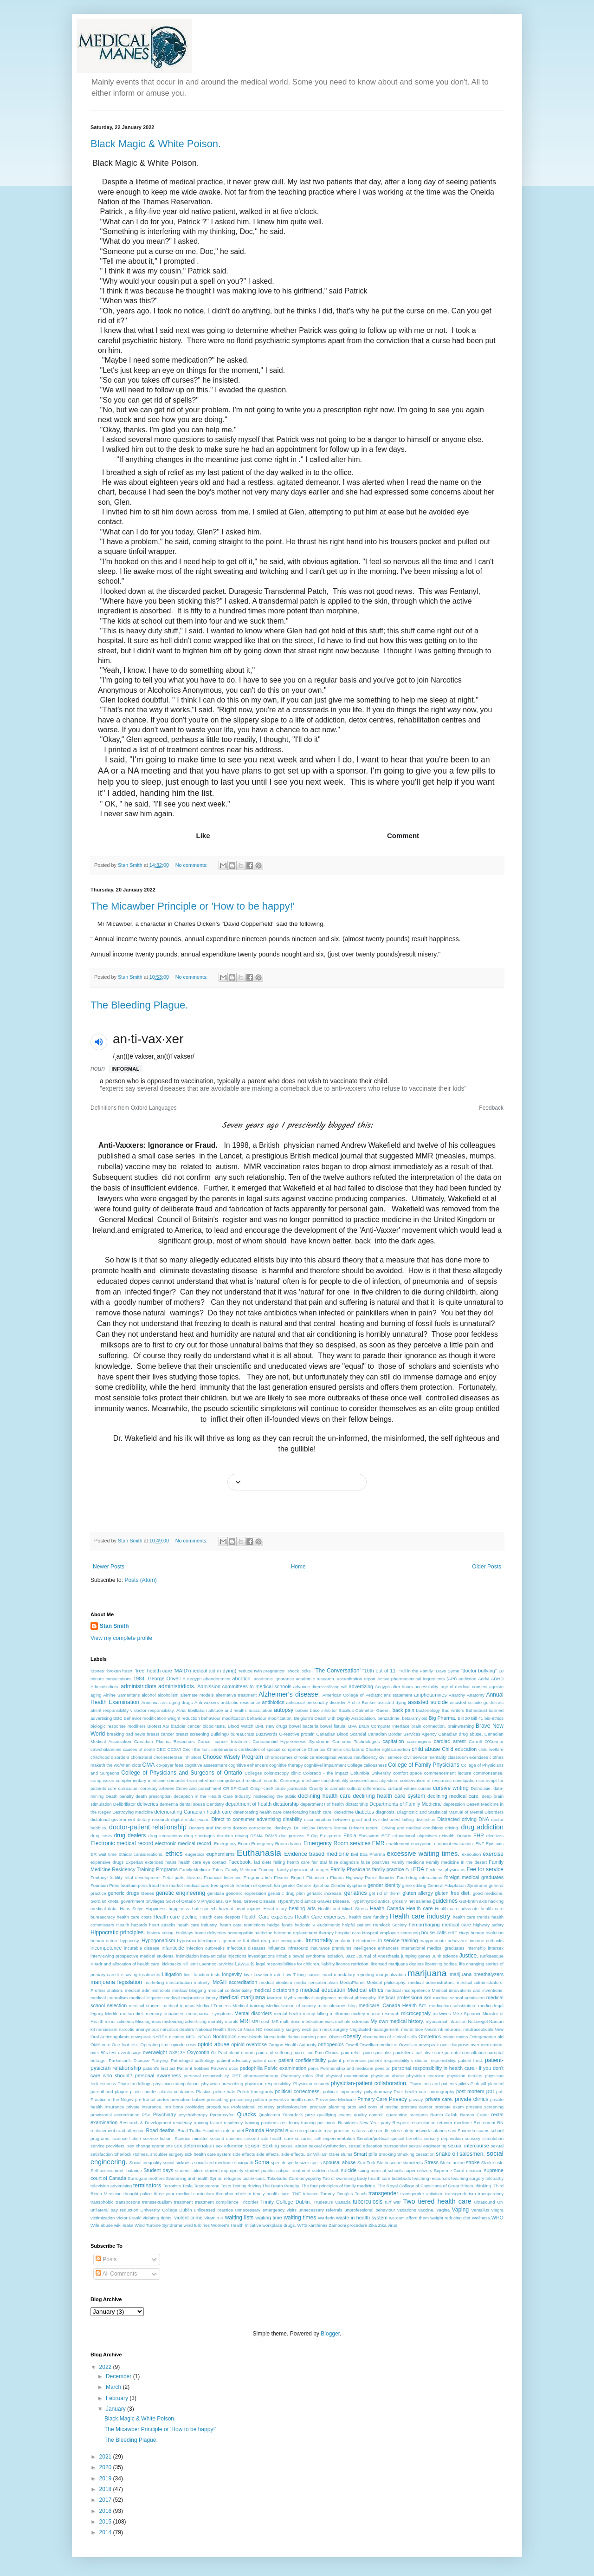  I want to click on Building8, so click(220, 1734).